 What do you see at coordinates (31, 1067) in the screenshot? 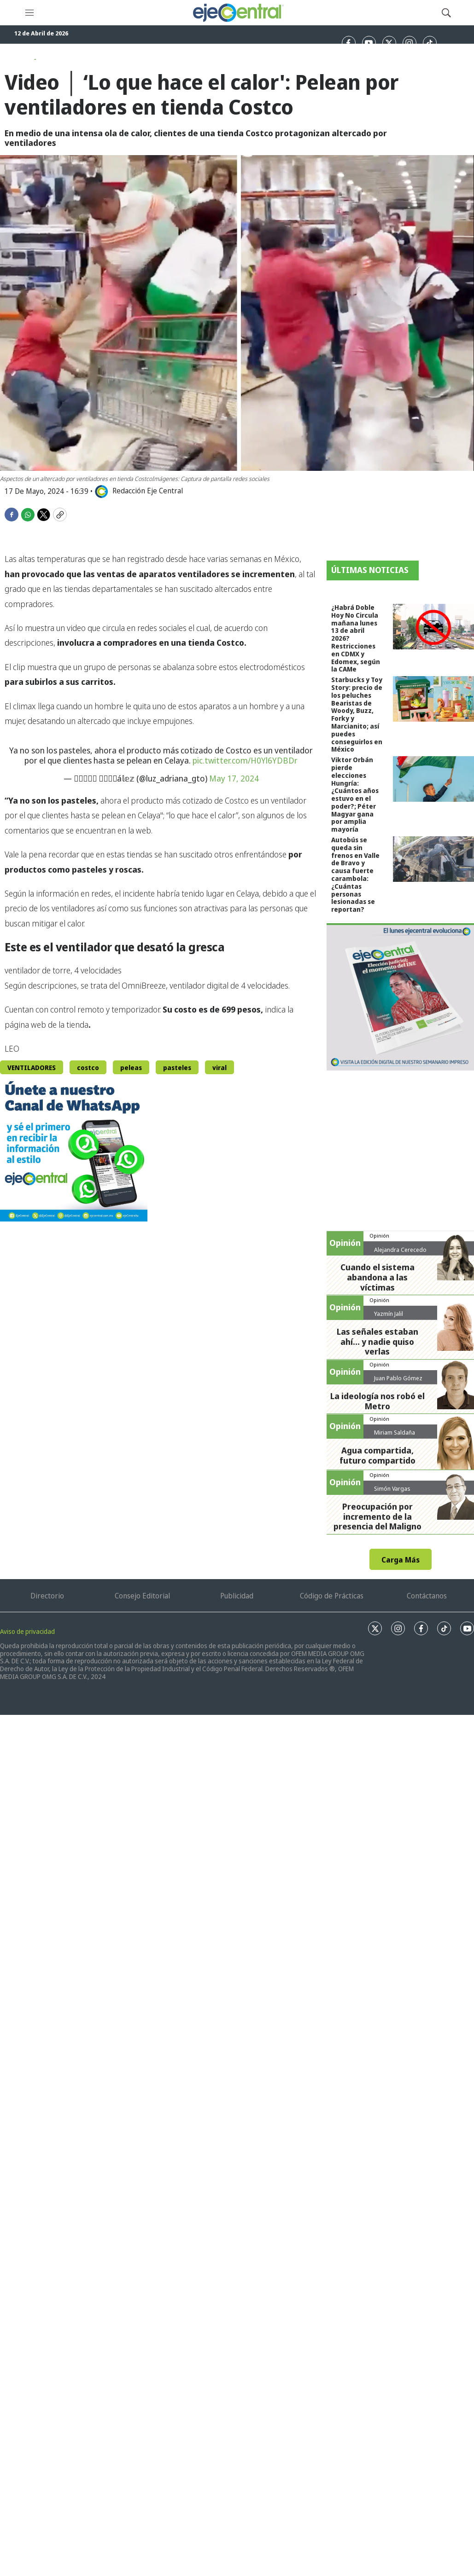
I see `VENTILADORES` at bounding box center [31, 1067].